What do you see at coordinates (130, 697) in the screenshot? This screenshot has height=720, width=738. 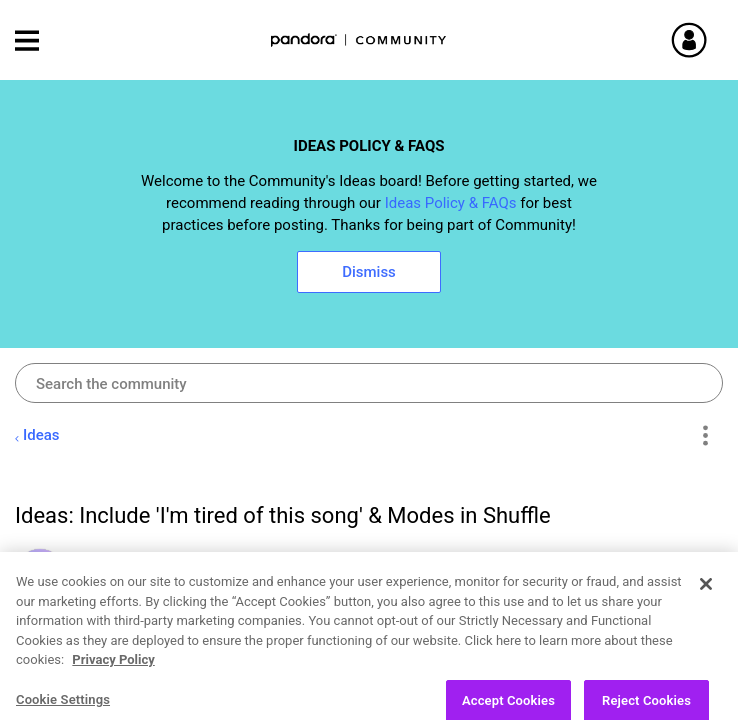 I see `Open Ideas` at bounding box center [130, 697].